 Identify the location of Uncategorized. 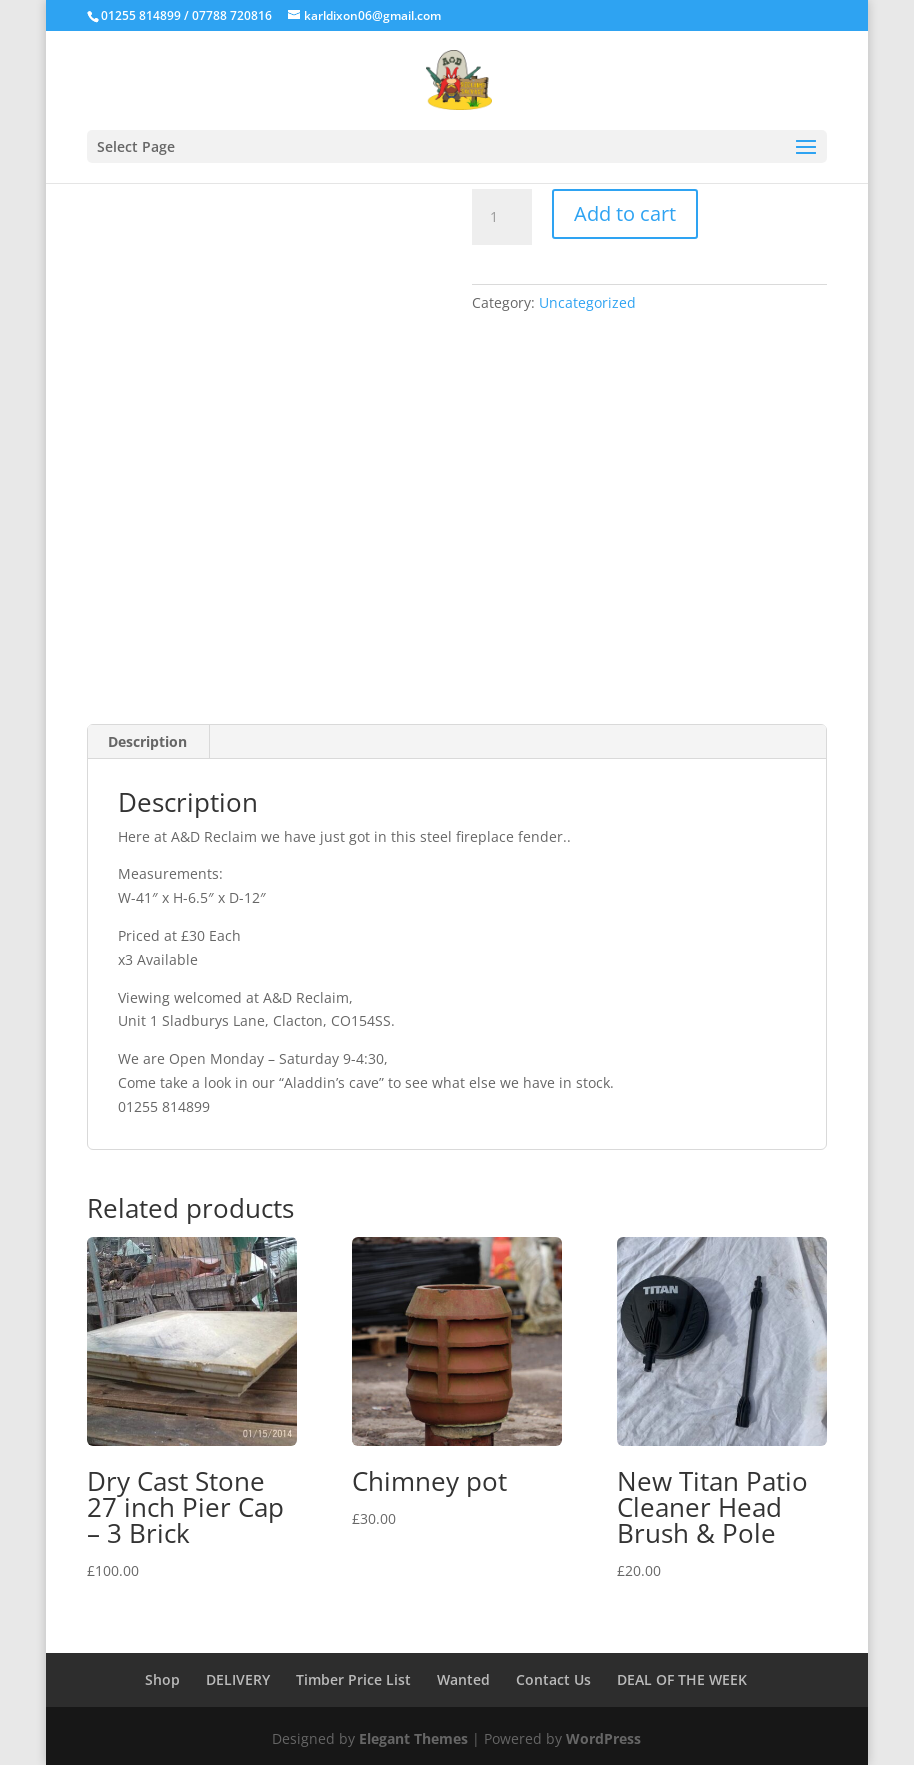
(587, 302).